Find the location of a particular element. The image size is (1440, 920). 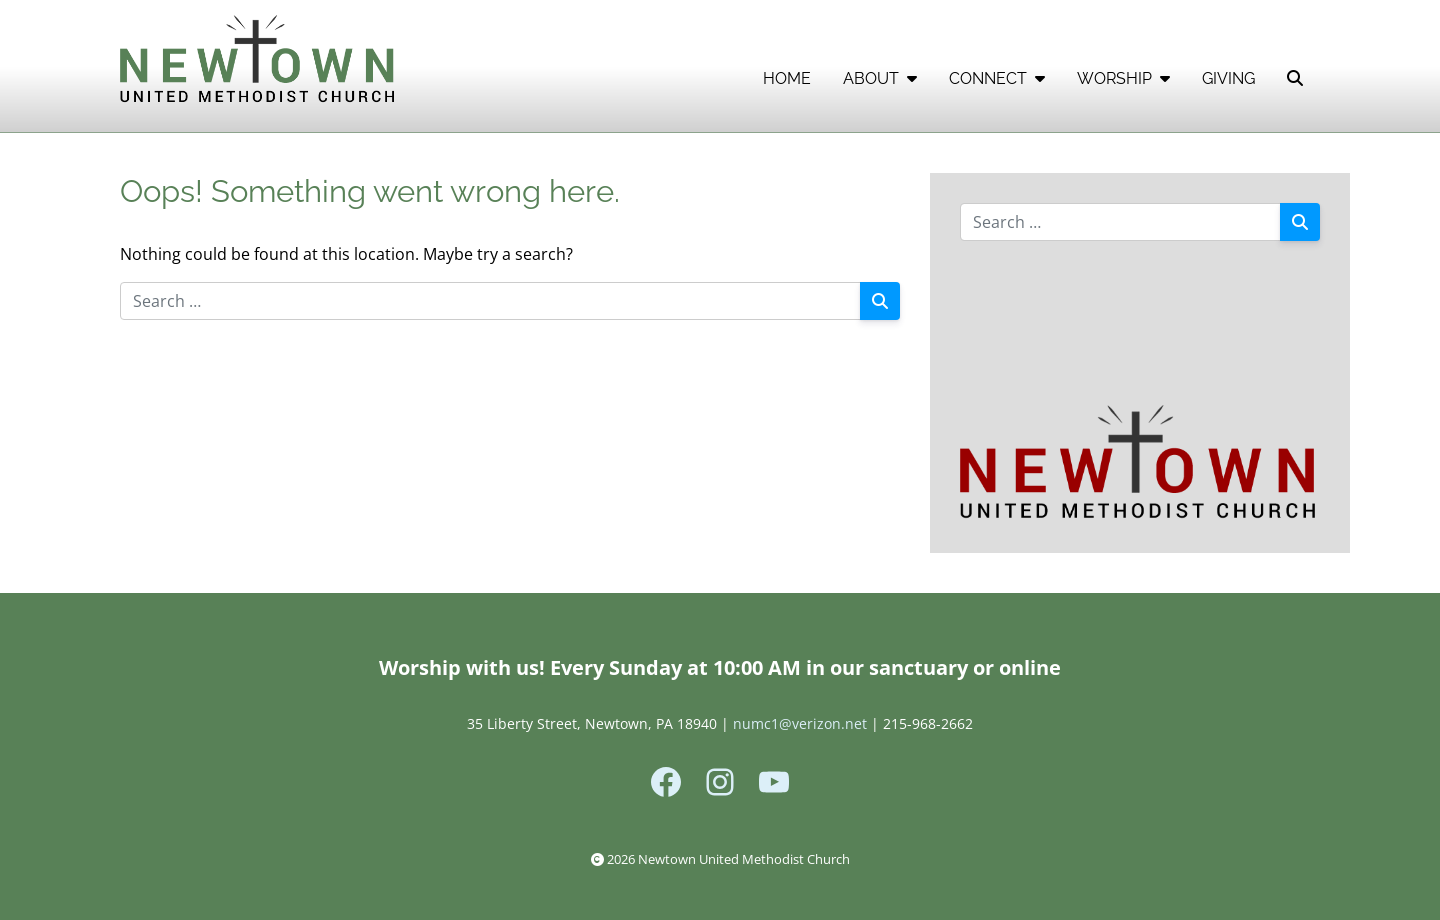

numc1@verizon.net is located at coordinates (800, 723).